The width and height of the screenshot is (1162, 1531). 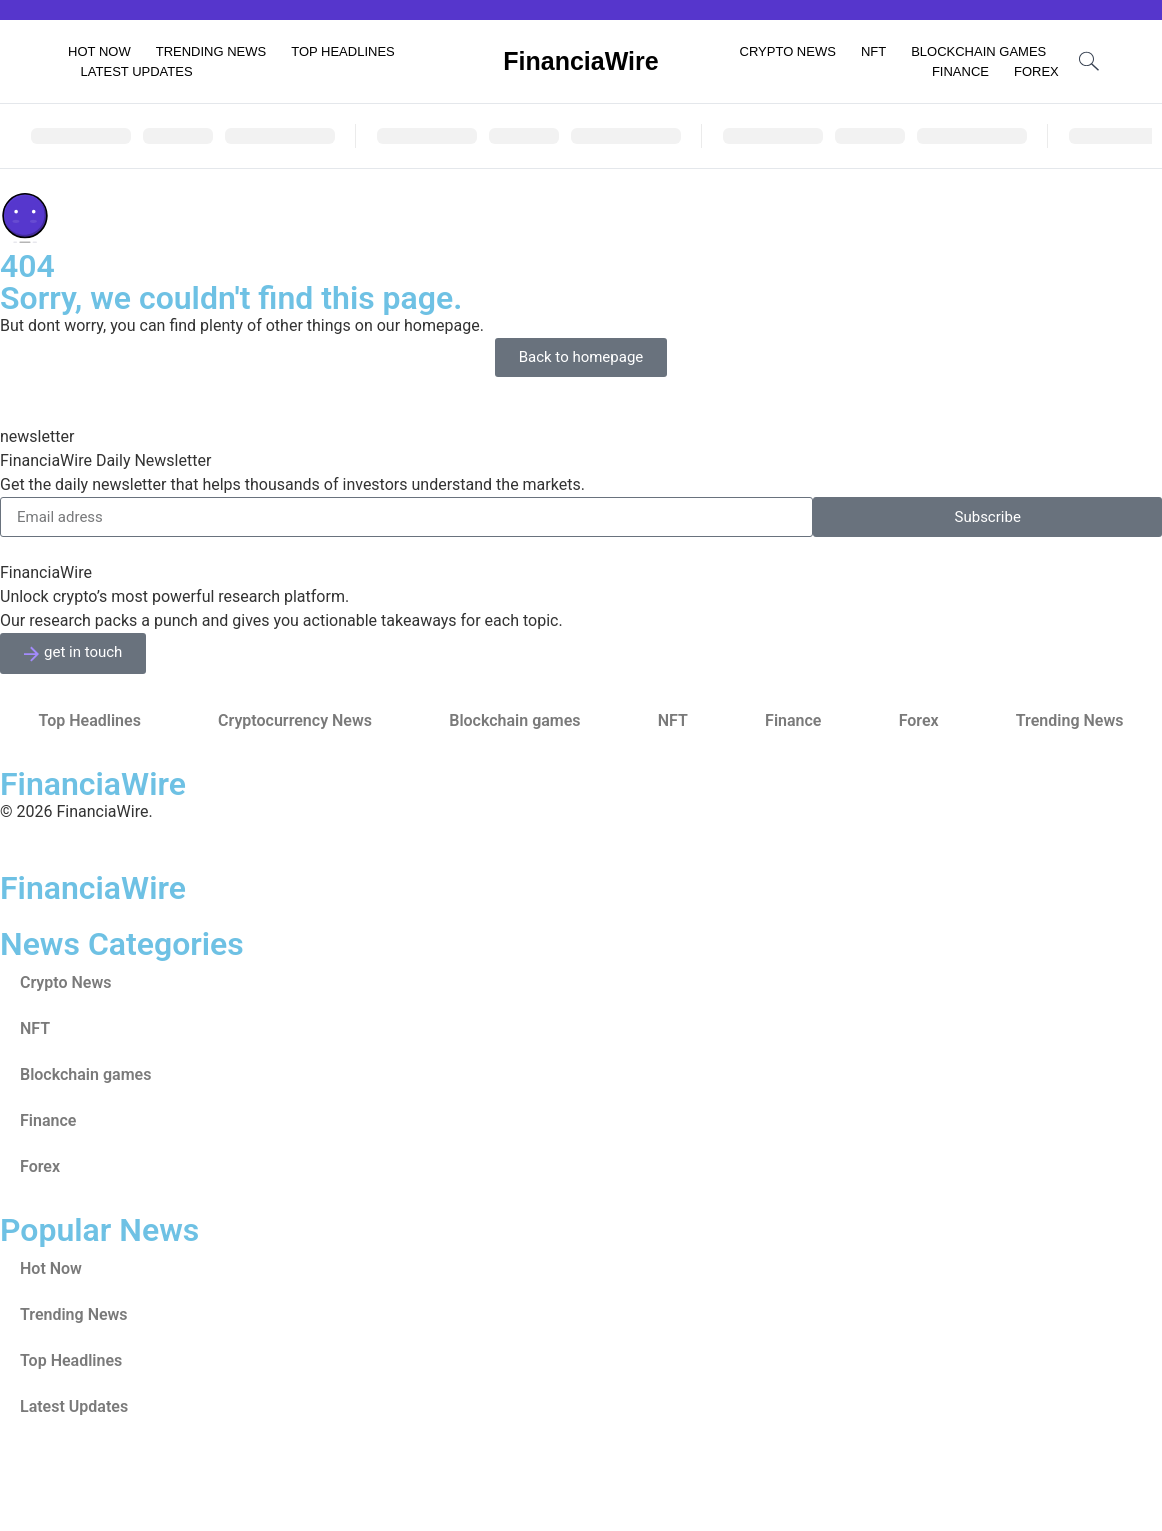 What do you see at coordinates (788, 51) in the screenshot?
I see `Crypto News` at bounding box center [788, 51].